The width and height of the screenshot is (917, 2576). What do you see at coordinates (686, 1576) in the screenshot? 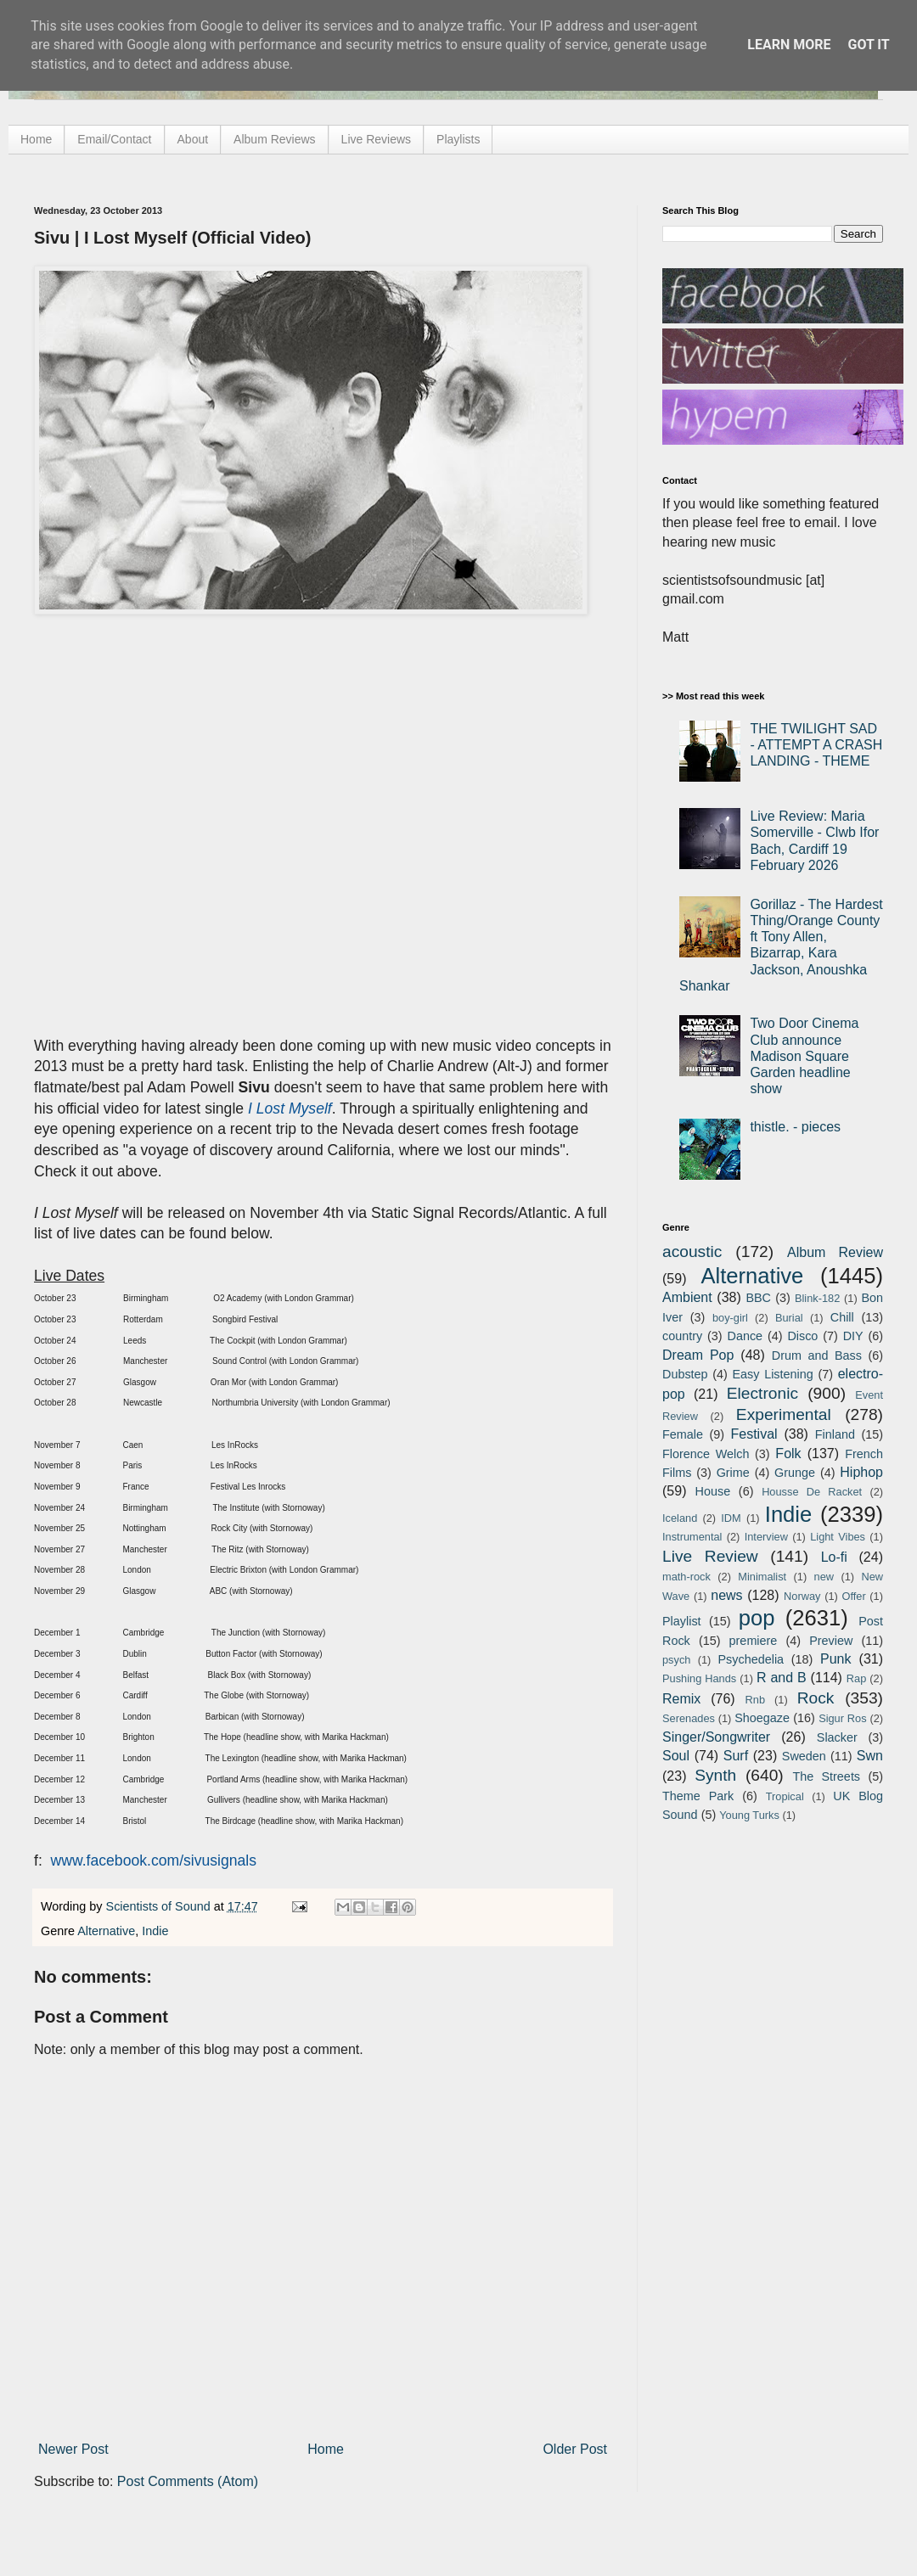
I see `math-rock` at bounding box center [686, 1576].